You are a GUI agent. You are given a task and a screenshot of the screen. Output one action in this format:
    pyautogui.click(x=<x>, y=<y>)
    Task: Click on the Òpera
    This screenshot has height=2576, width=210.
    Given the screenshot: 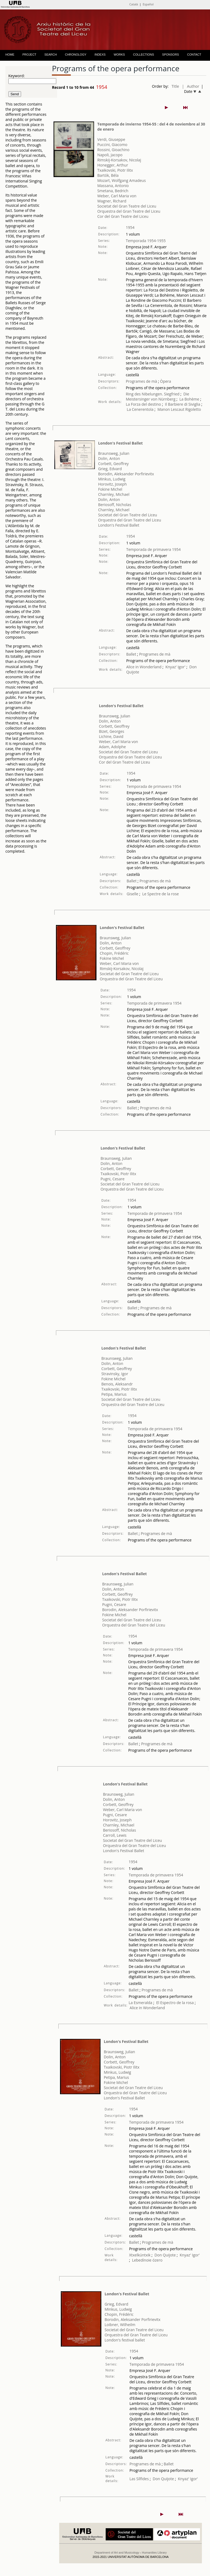 What is the action you would take?
    pyautogui.click(x=165, y=381)
    